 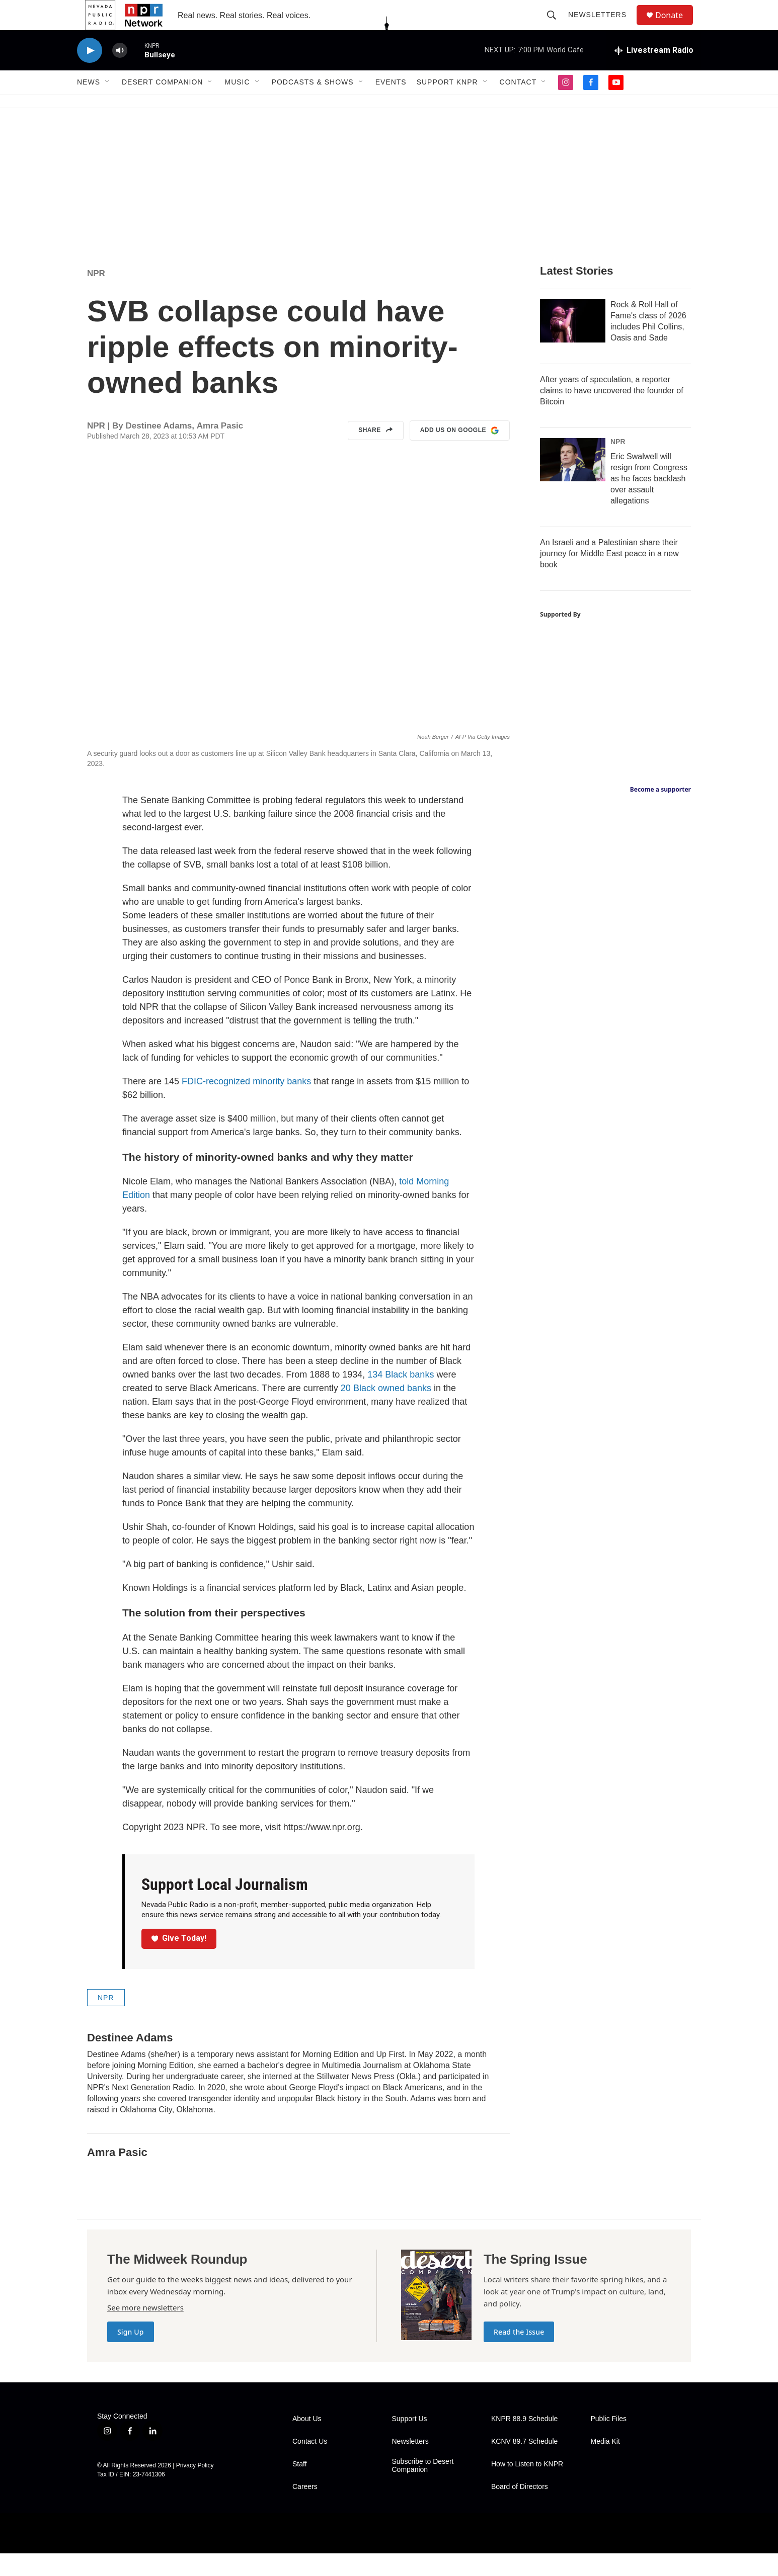 What do you see at coordinates (524, 2441) in the screenshot?
I see `KNPR 88.9 Schedule` at bounding box center [524, 2441].